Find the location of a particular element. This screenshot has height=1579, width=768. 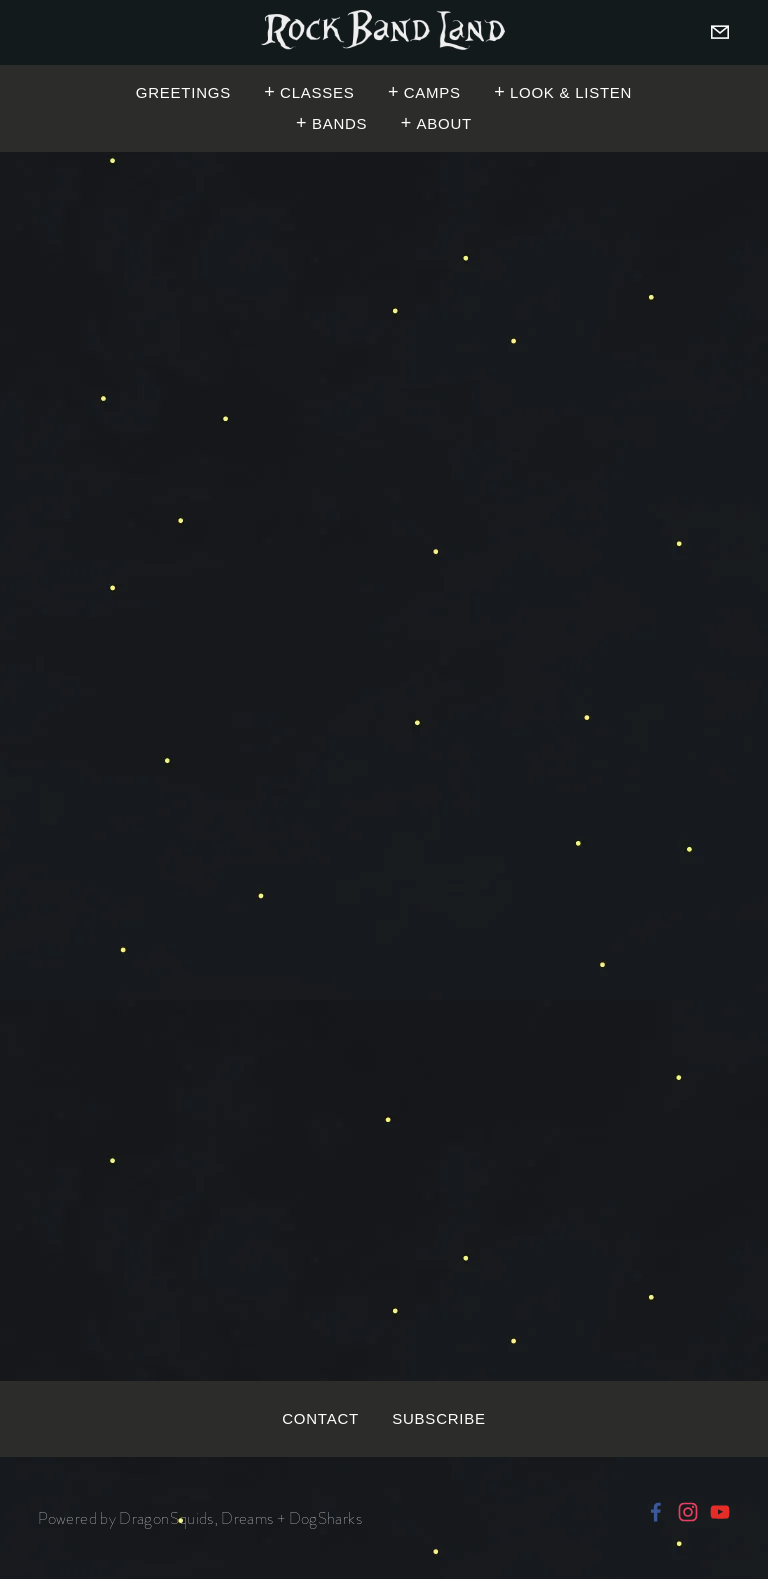

Contact is located at coordinates (320, 1418).